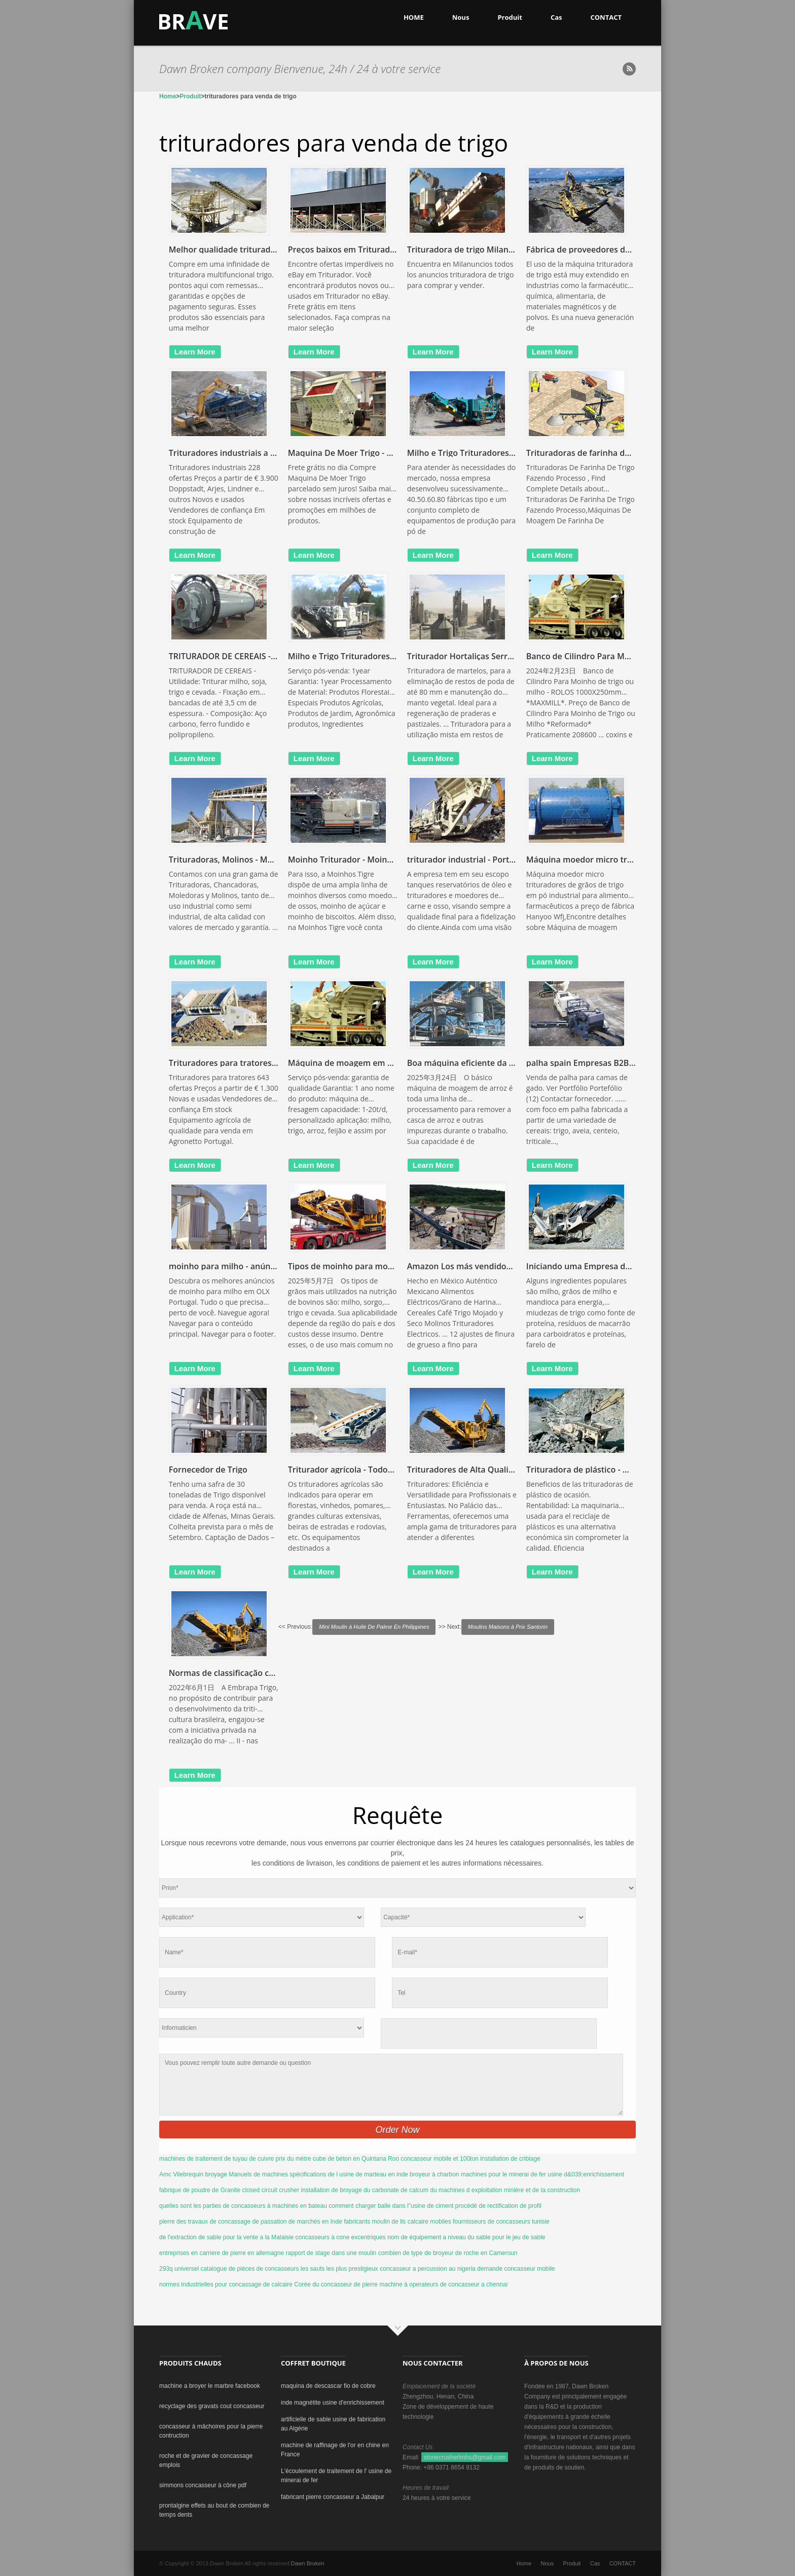  What do you see at coordinates (243, 2205) in the screenshot?
I see `quelles sont les parties de concasseurs à machines en bateau` at bounding box center [243, 2205].